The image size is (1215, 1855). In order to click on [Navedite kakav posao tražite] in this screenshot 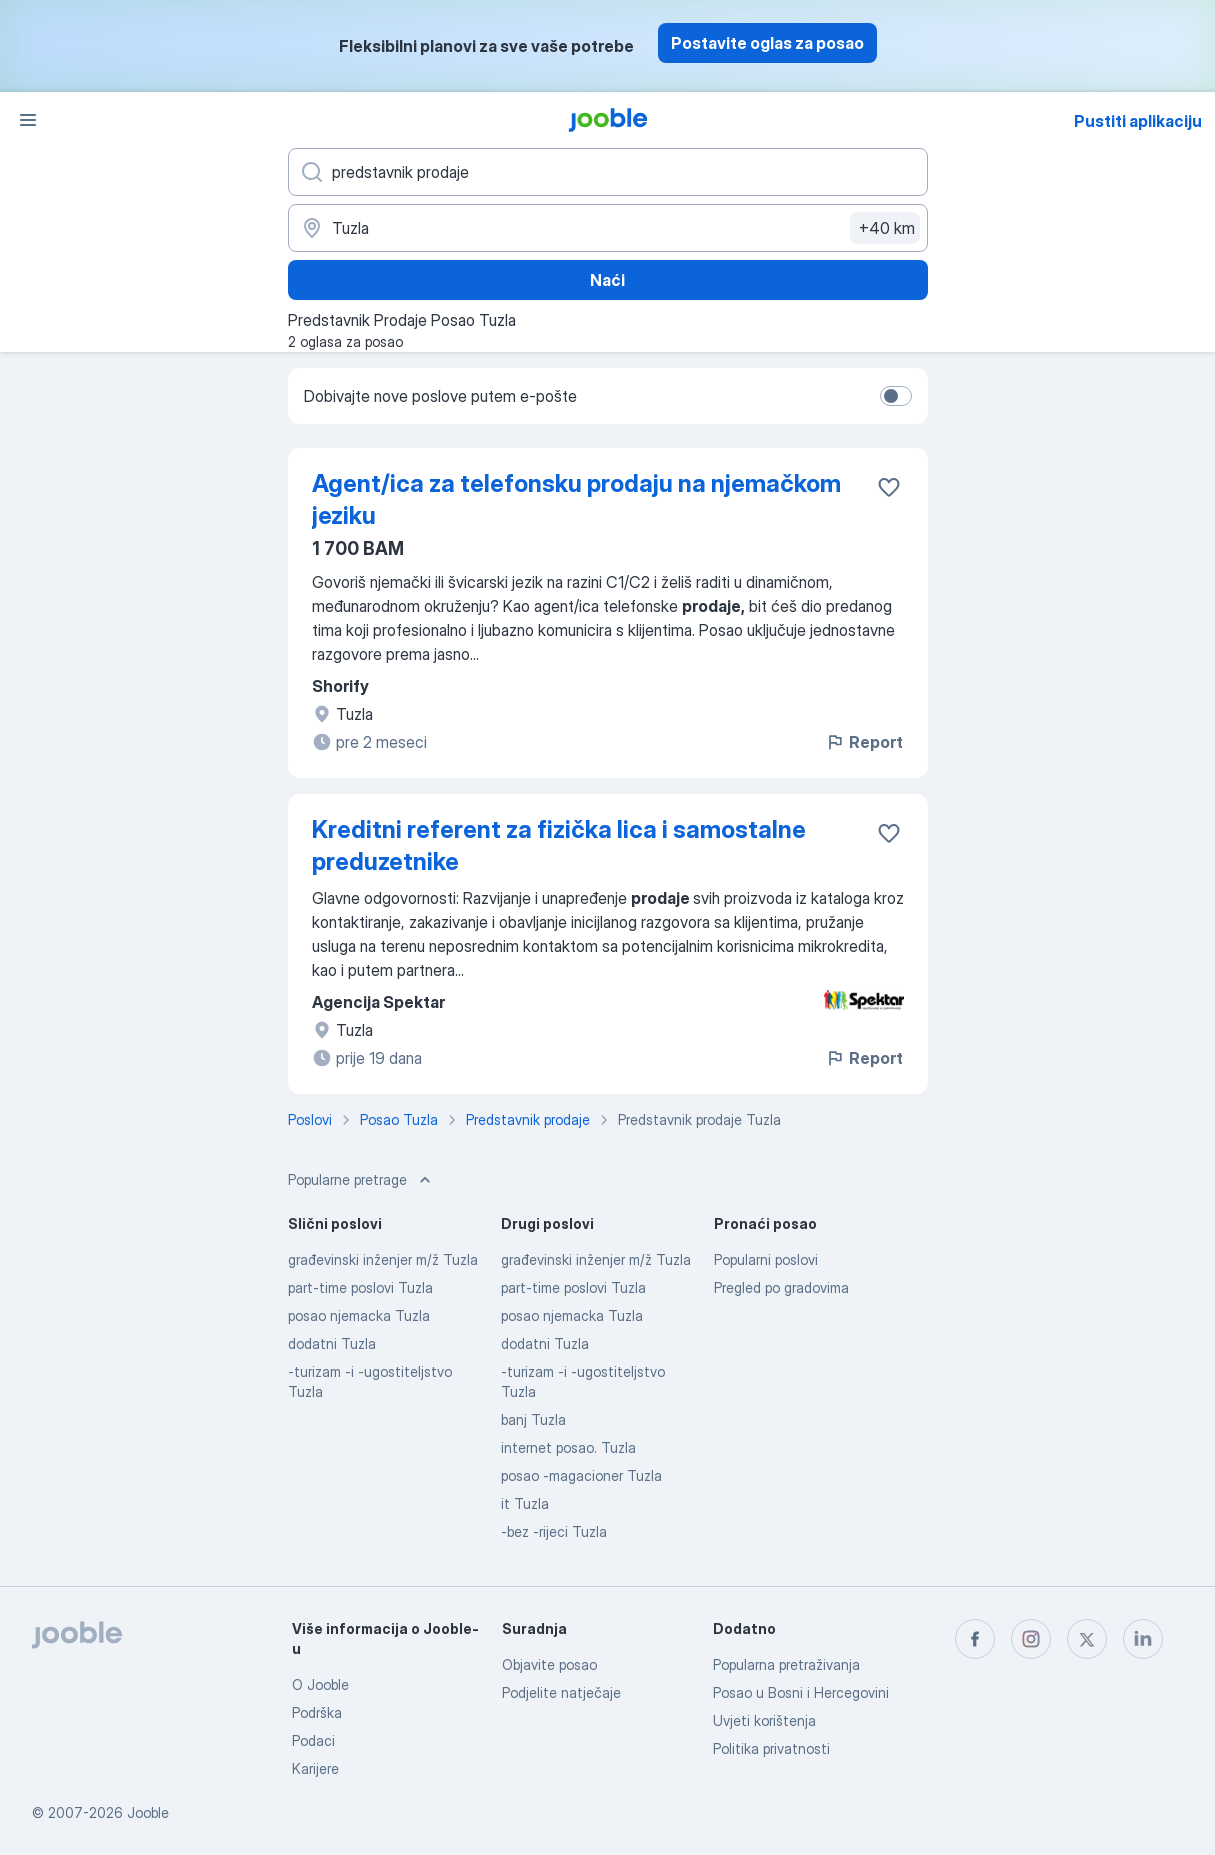, I will do `click(608, 172)`.